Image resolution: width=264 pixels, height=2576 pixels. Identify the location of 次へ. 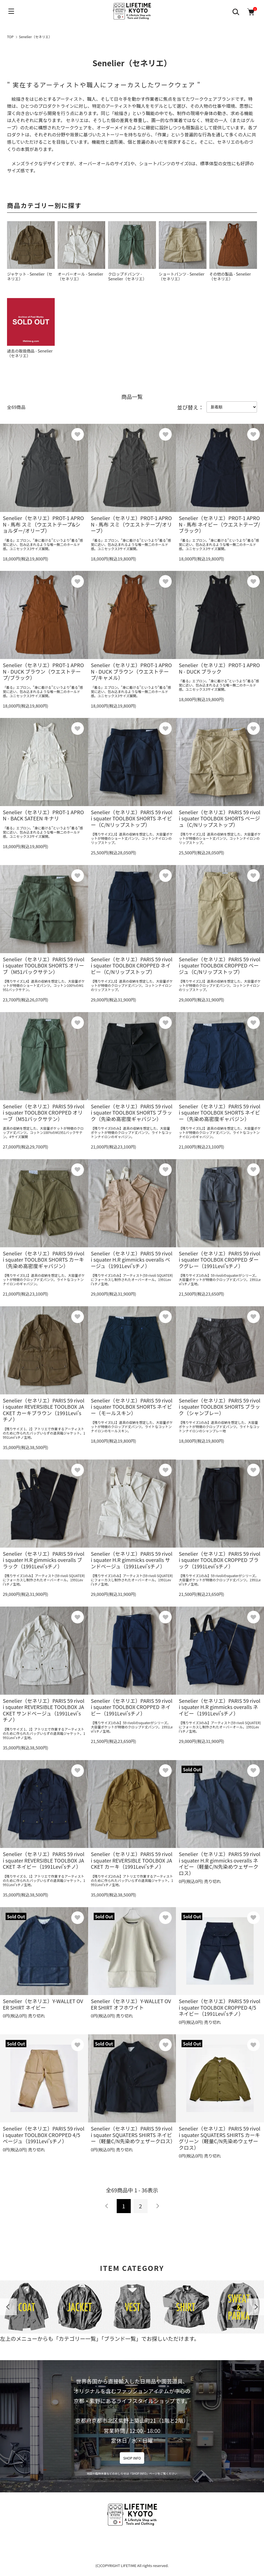
(157, 2206).